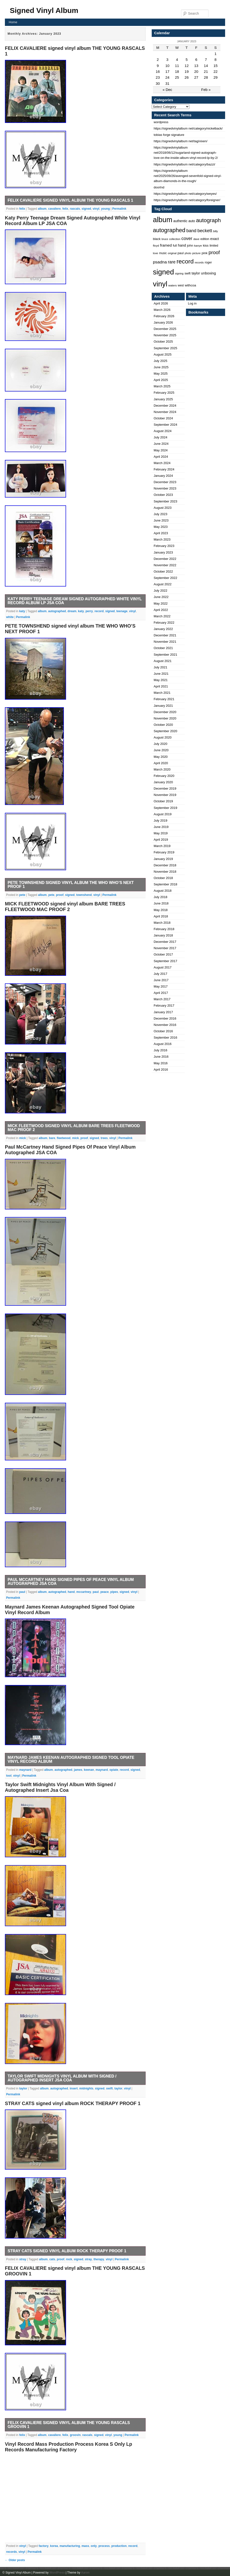  What do you see at coordinates (196, 239) in the screenshot?
I see `dave` at bounding box center [196, 239].